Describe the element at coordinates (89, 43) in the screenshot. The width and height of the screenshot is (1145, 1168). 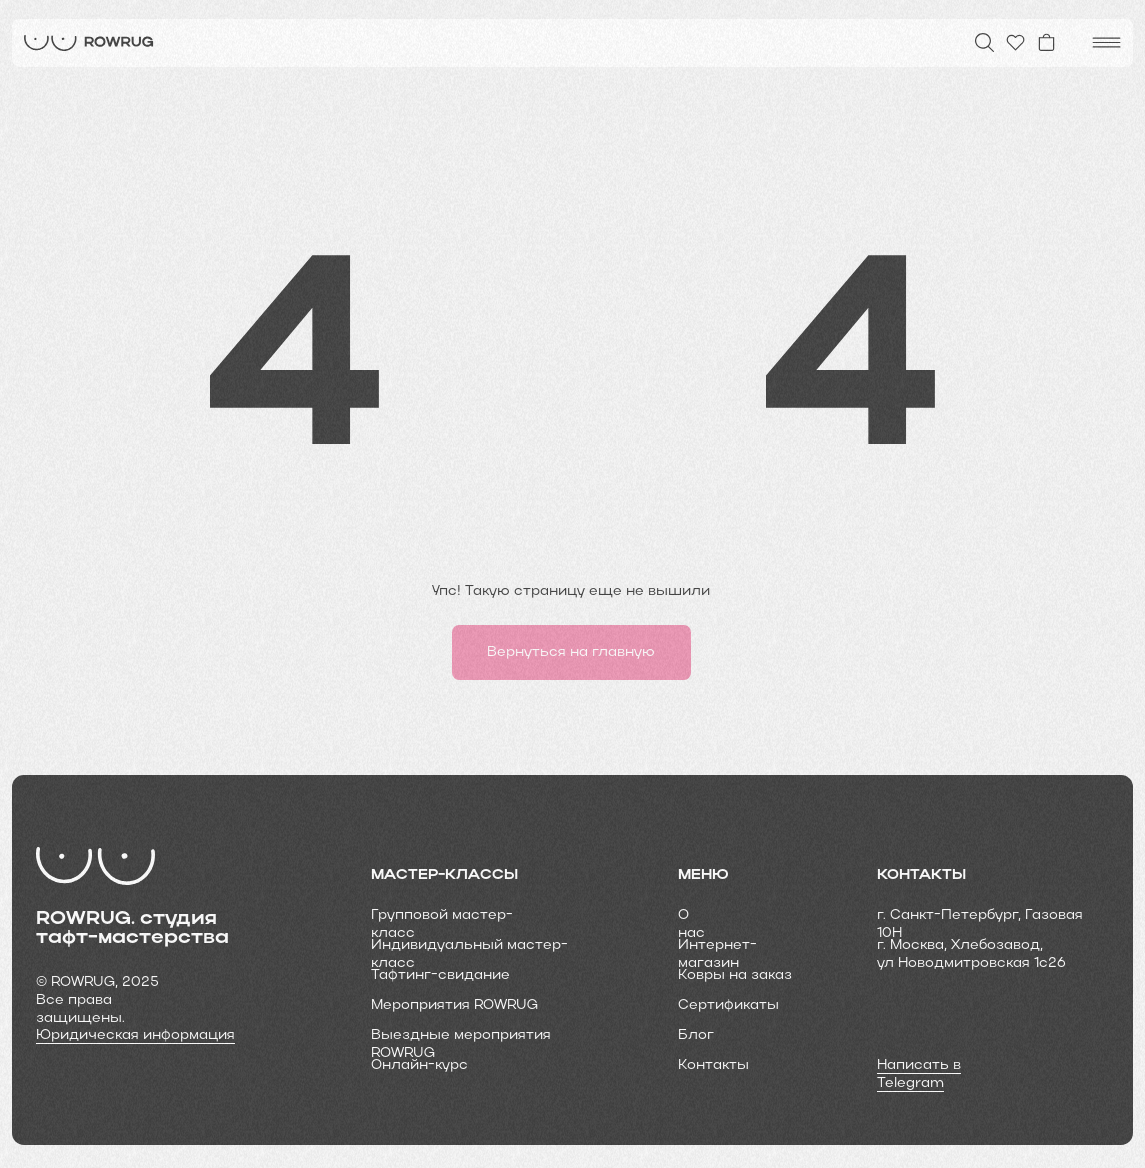
I see `[img]` at that location.